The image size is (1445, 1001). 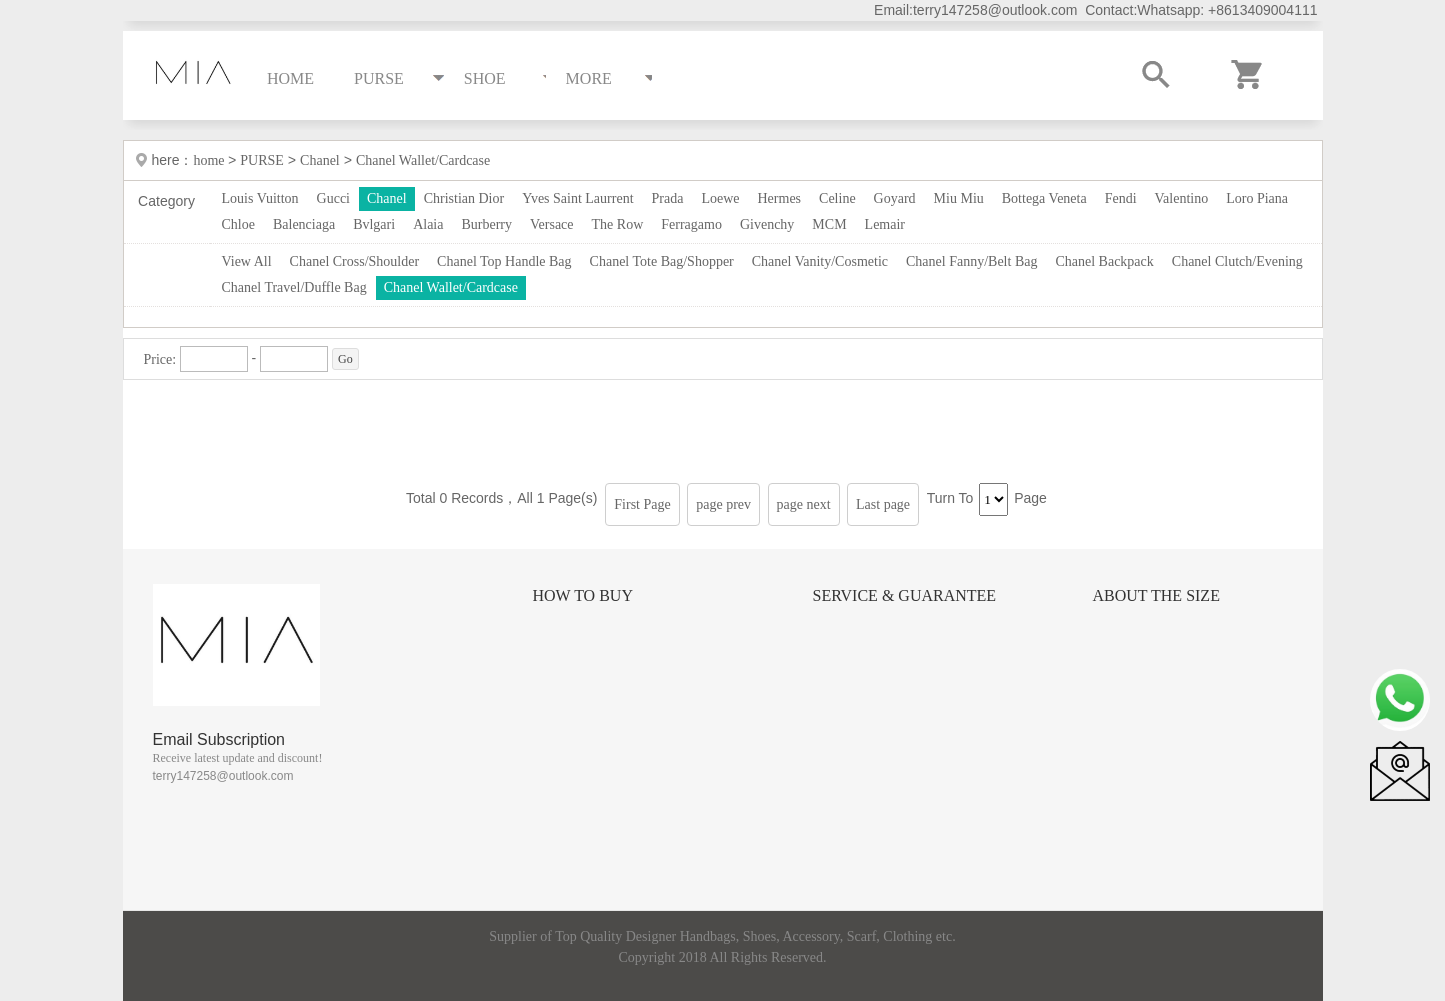 I want to click on Chanel Tote Bag/Shopper, so click(x=662, y=261).